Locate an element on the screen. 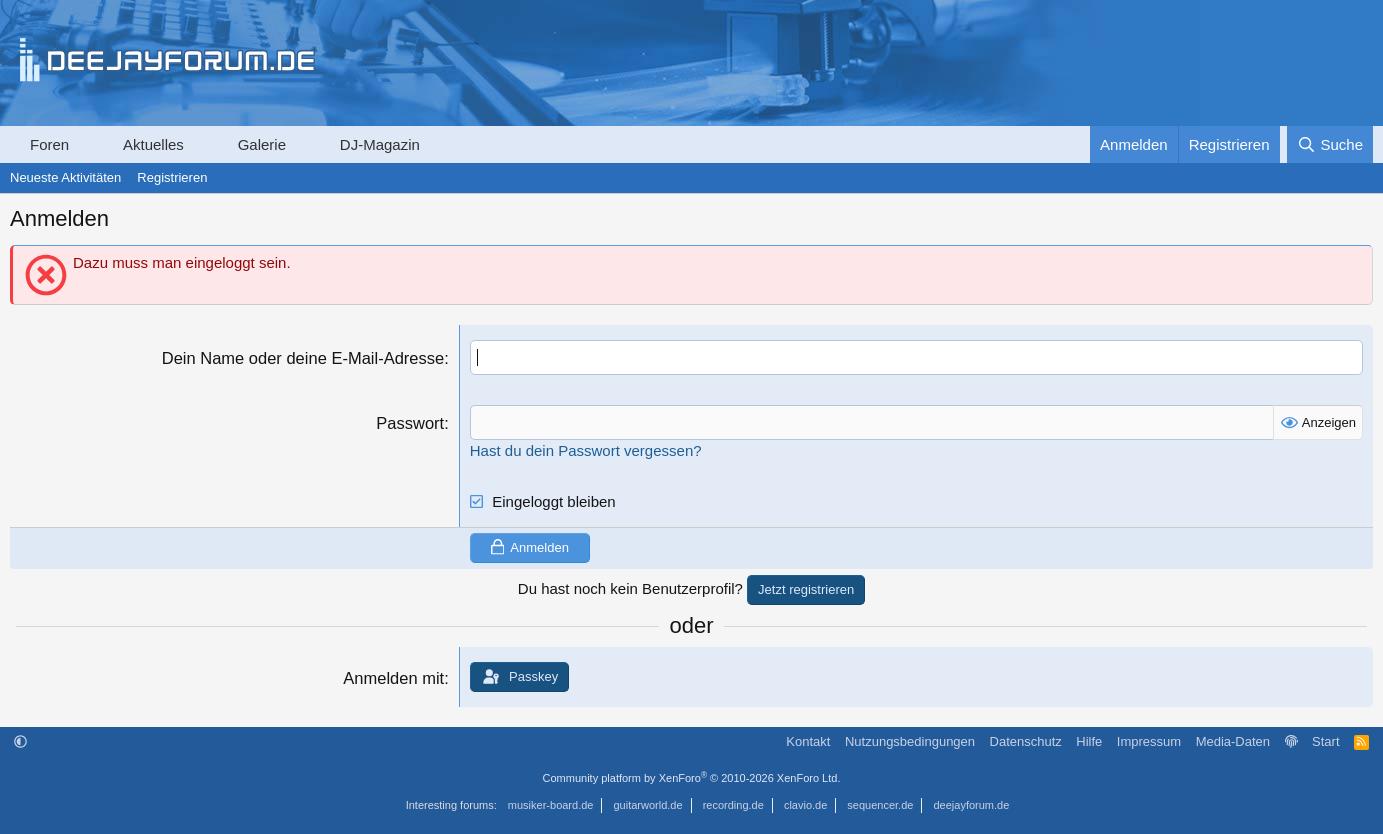 The height and width of the screenshot is (834, 1383). guitarworld.de is located at coordinates (648, 805).